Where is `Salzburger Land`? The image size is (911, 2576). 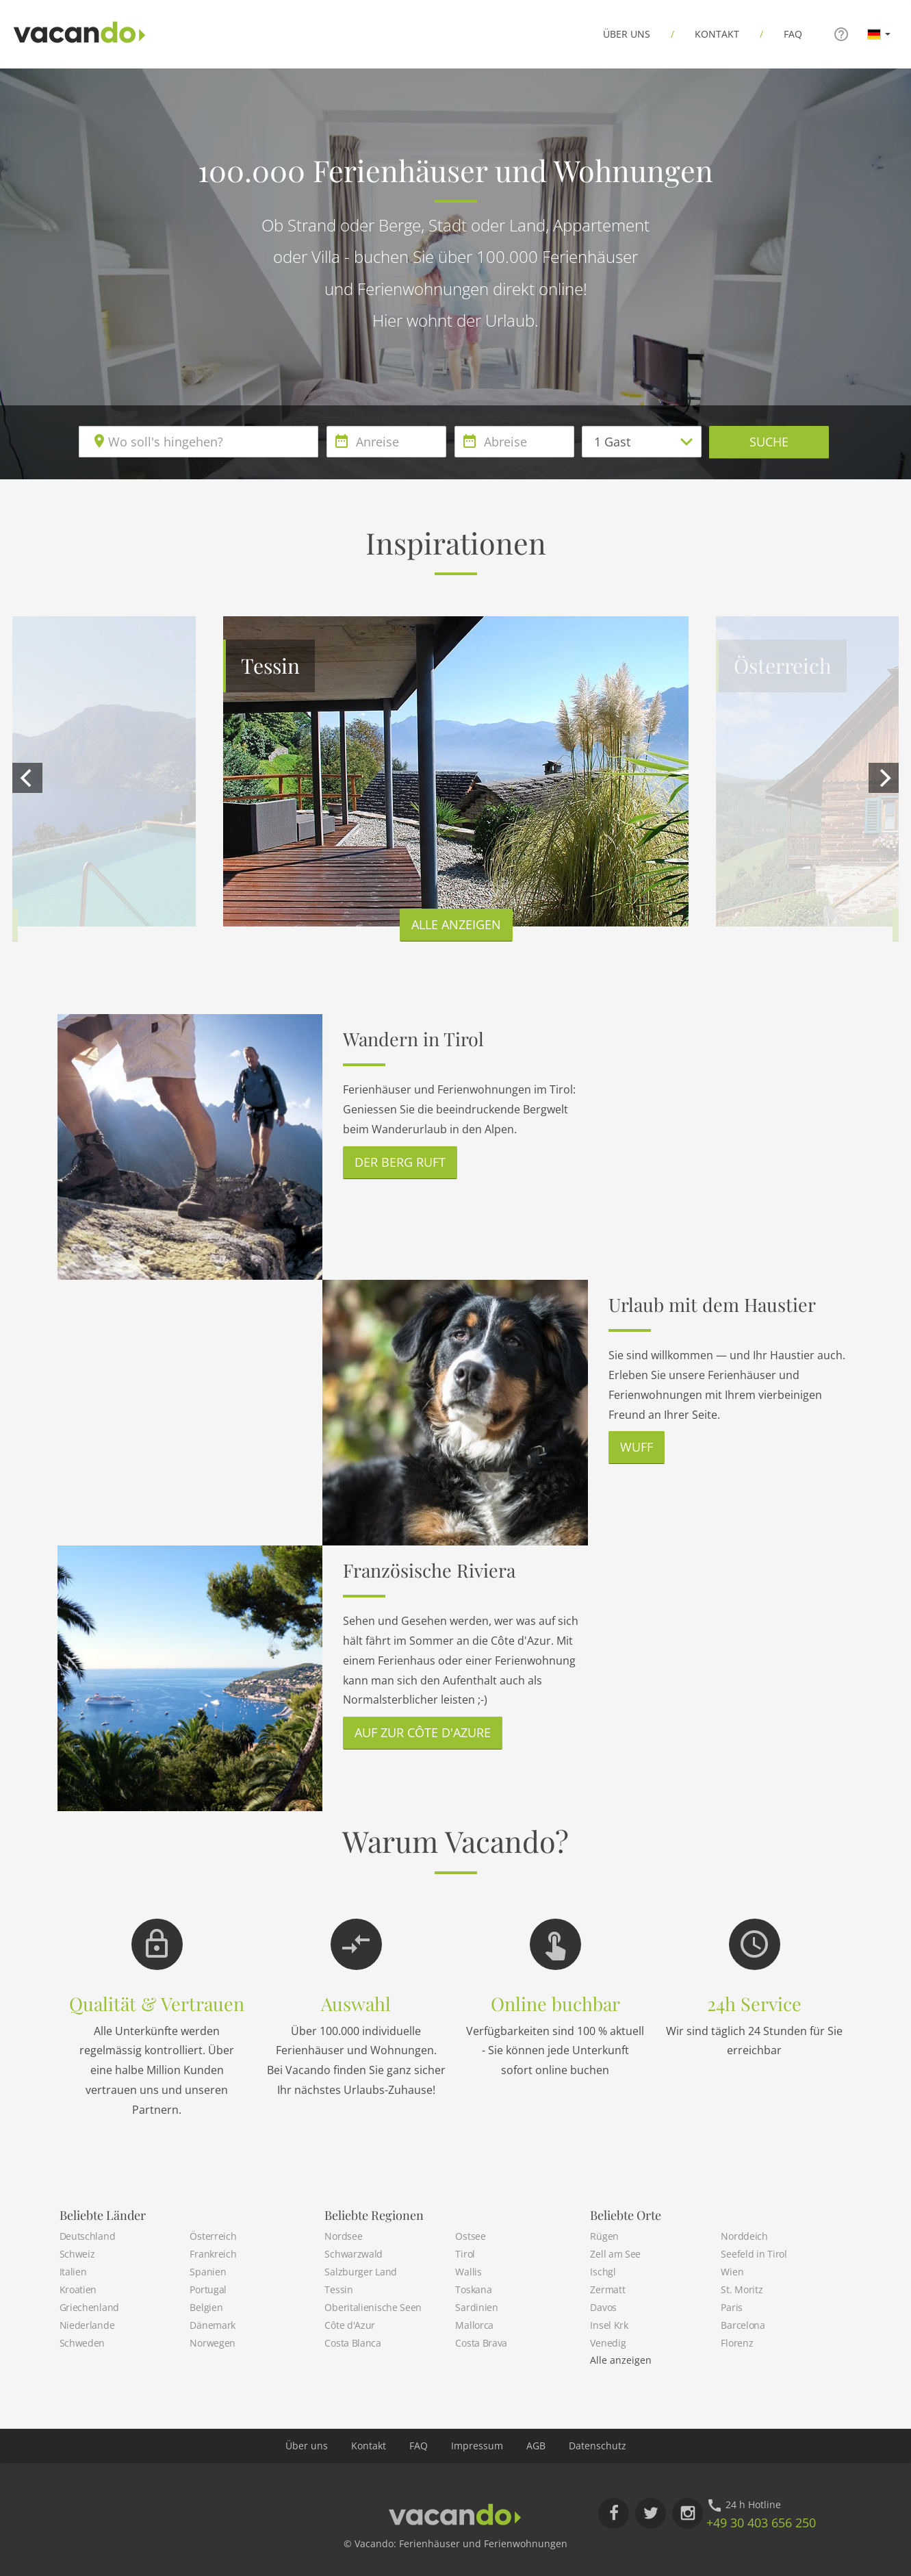
Salzburger Land is located at coordinates (360, 2271).